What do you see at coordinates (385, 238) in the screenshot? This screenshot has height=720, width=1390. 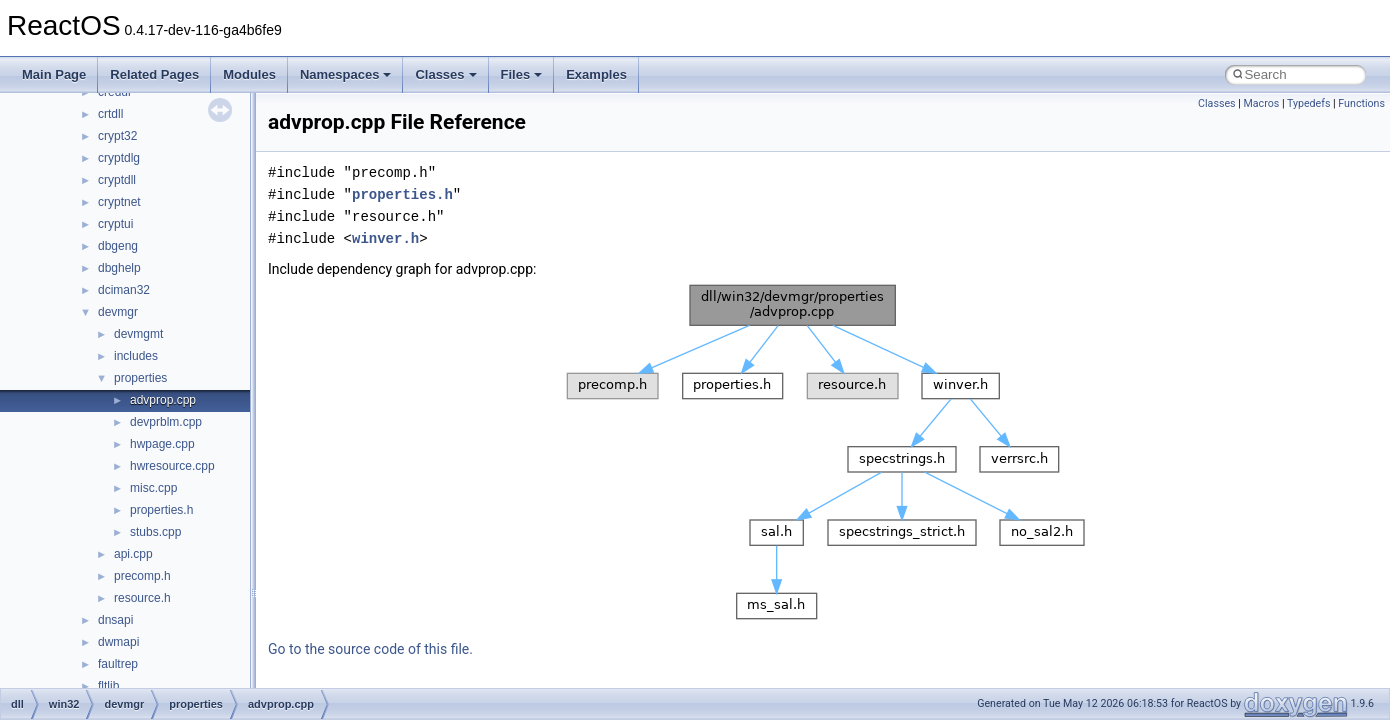 I see `winver.h` at bounding box center [385, 238].